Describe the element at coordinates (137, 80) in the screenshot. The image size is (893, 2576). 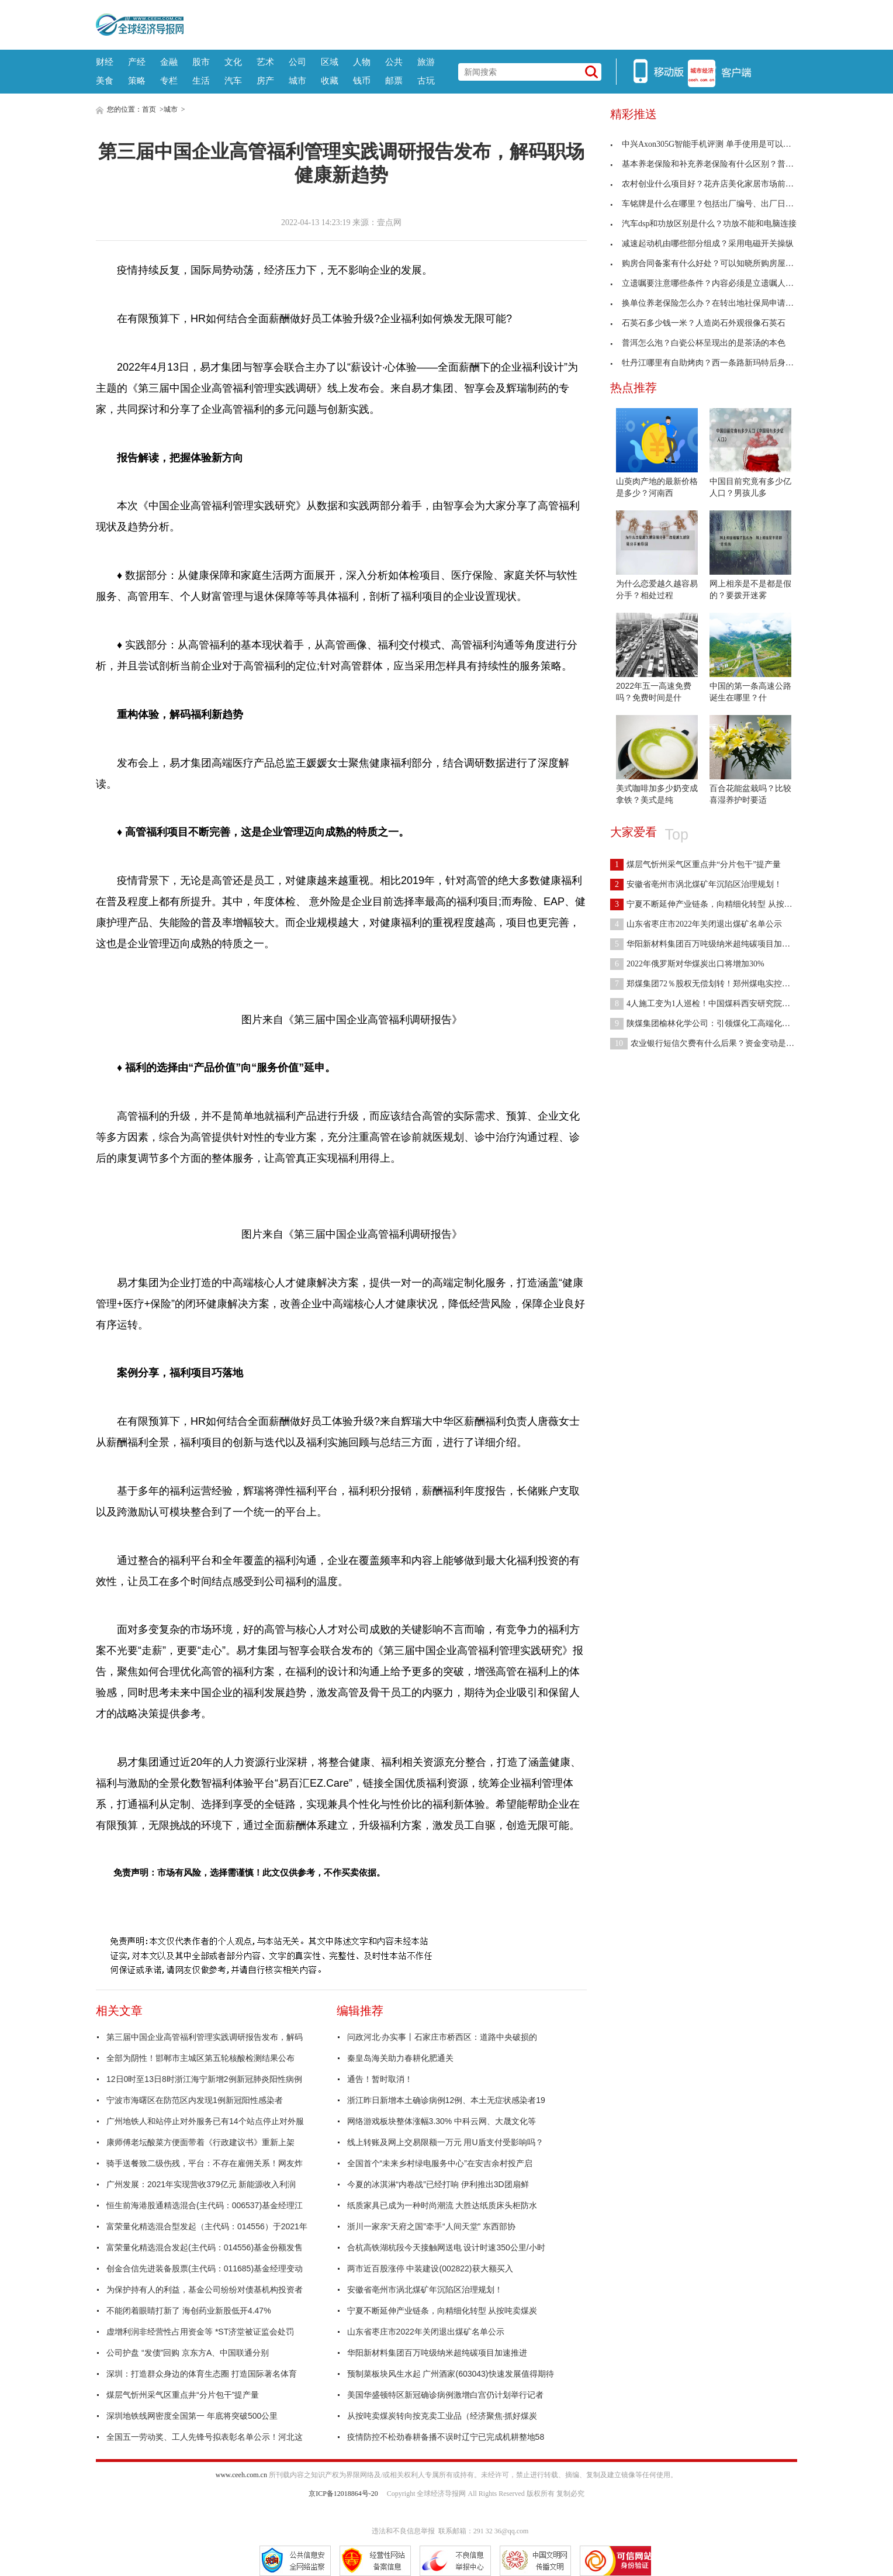
I see `策略` at that location.